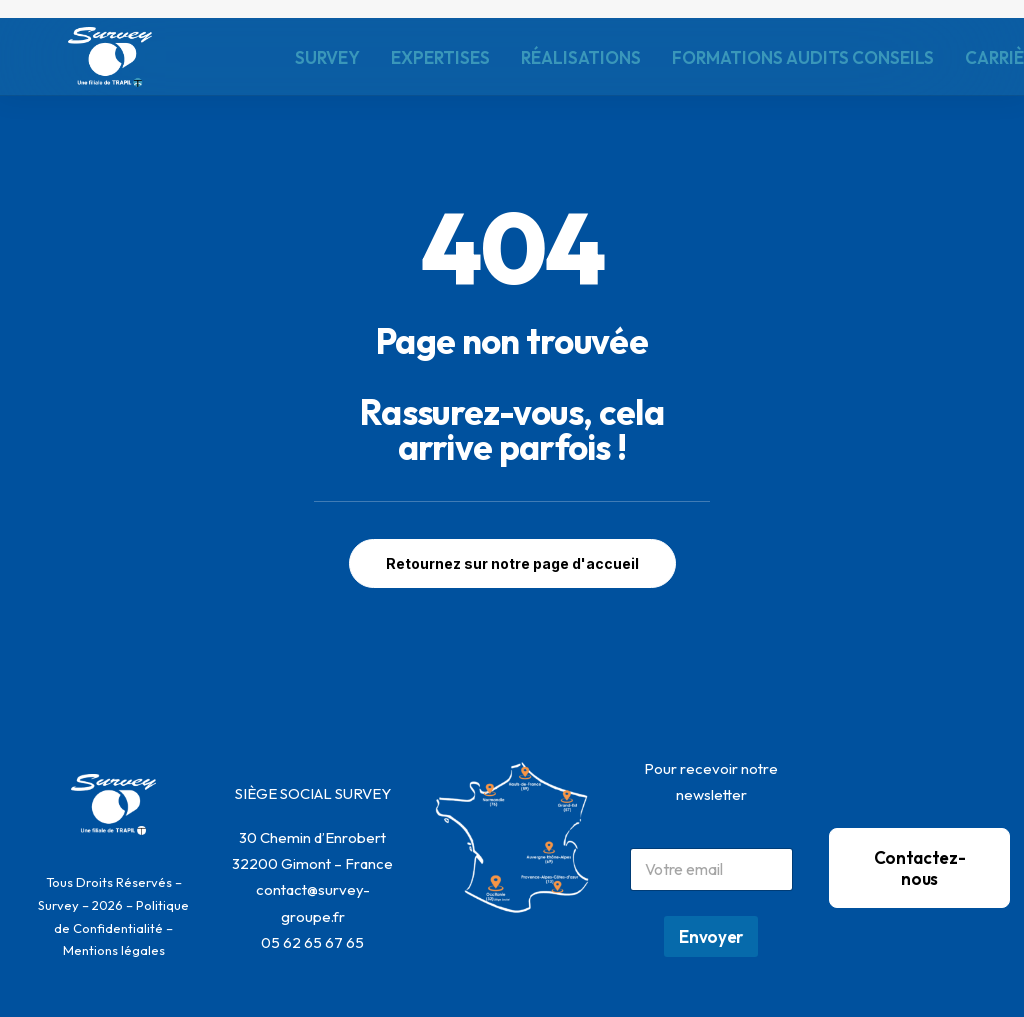 The image size is (1024, 1017). Describe the element at coordinates (327, 57) in the screenshot. I see `[menuitem]` at that location.